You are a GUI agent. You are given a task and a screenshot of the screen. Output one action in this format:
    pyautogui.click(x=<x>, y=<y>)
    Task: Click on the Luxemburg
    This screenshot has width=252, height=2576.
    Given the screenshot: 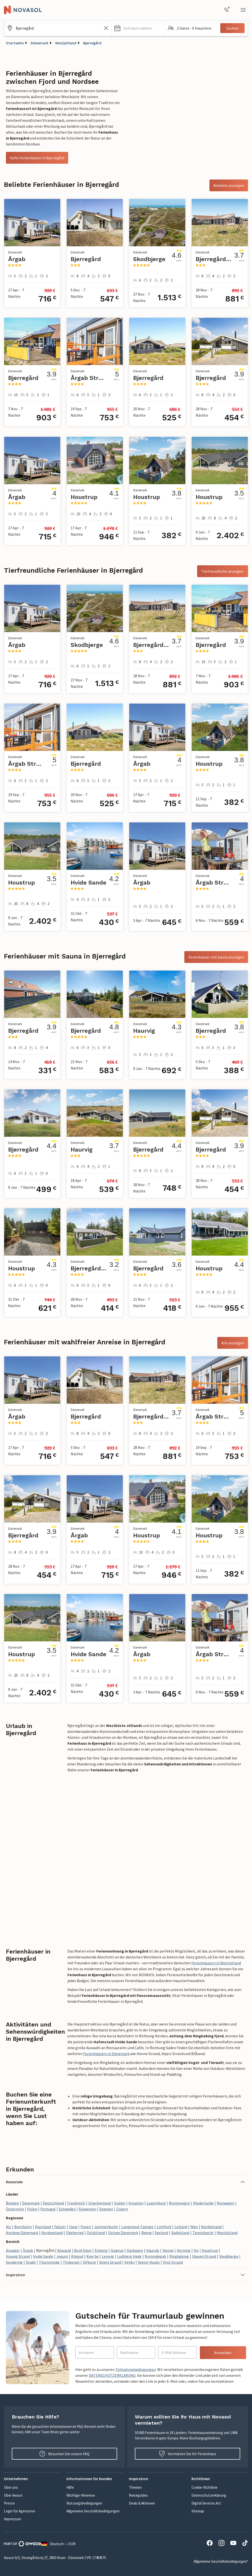 What is the action you would take?
    pyautogui.click(x=156, y=2203)
    